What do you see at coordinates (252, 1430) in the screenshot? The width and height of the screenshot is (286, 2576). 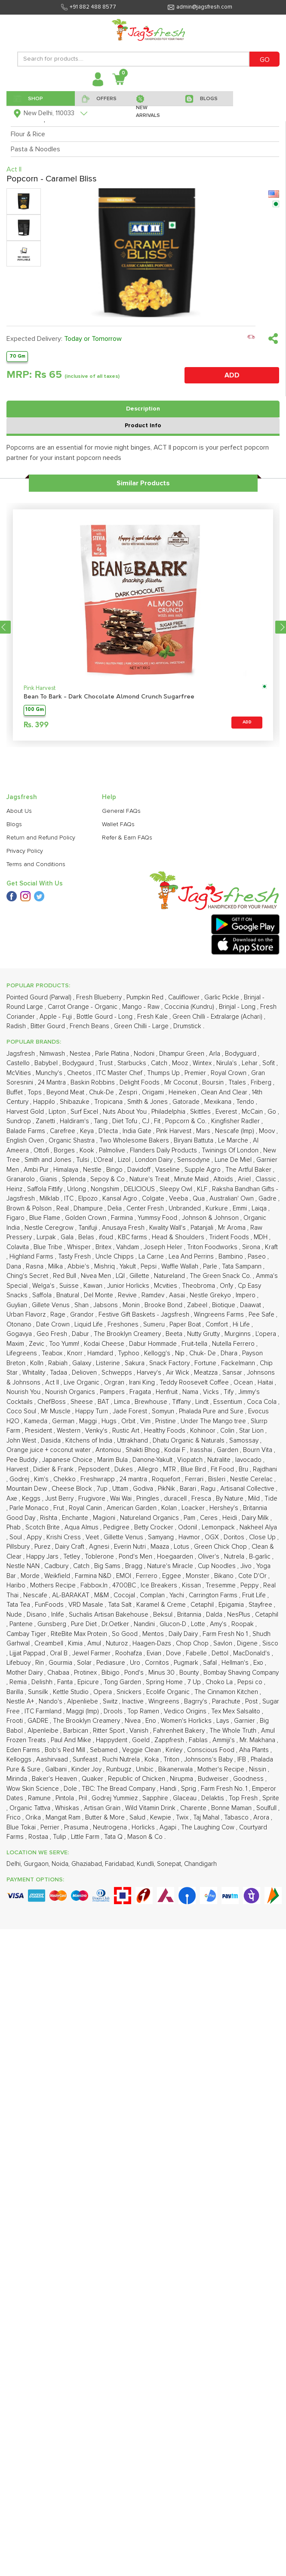 I see `Star Lion` at bounding box center [252, 1430].